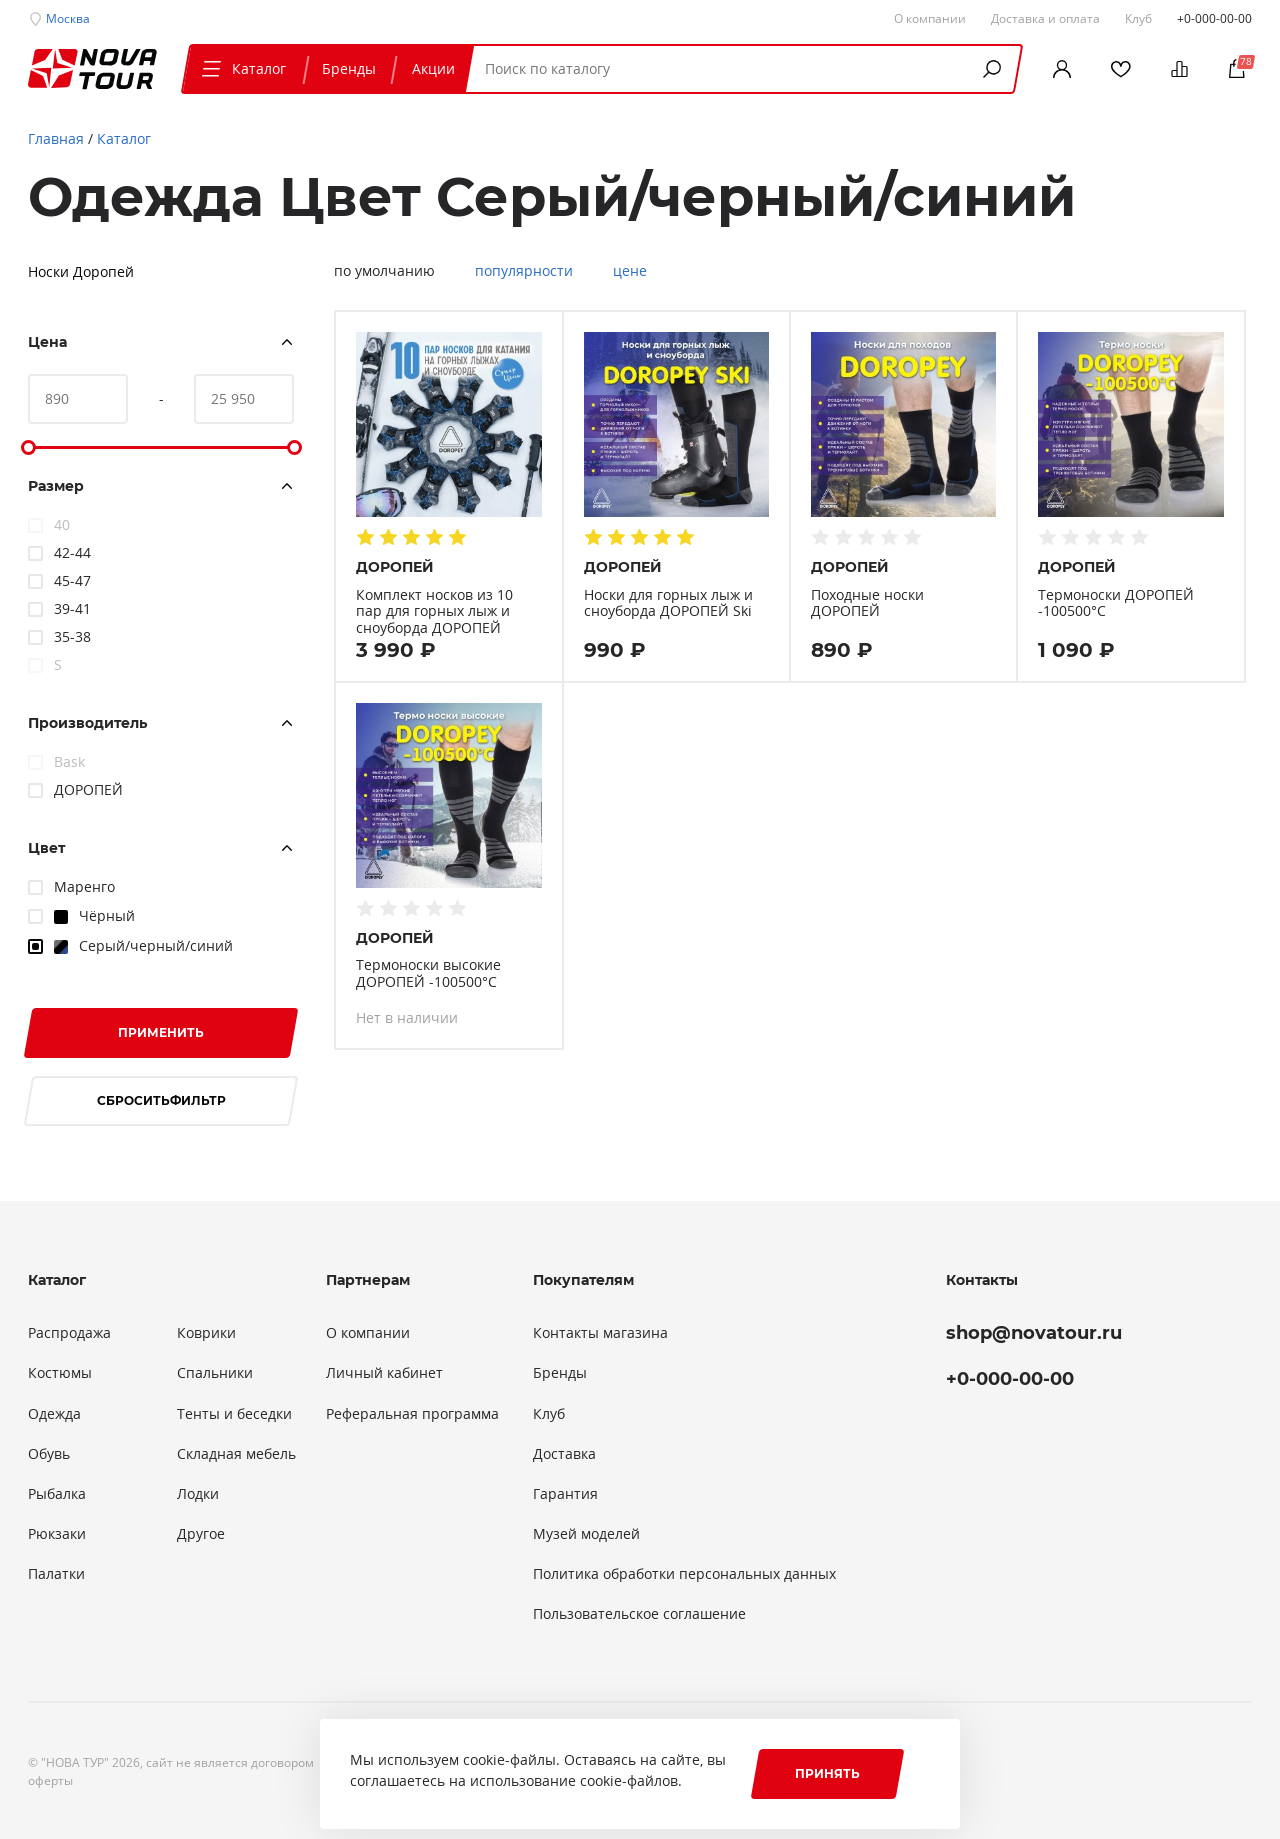  What do you see at coordinates (1034, 1333) in the screenshot?
I see `shop@novatour.ru` at bounding box center [1034, 1333].